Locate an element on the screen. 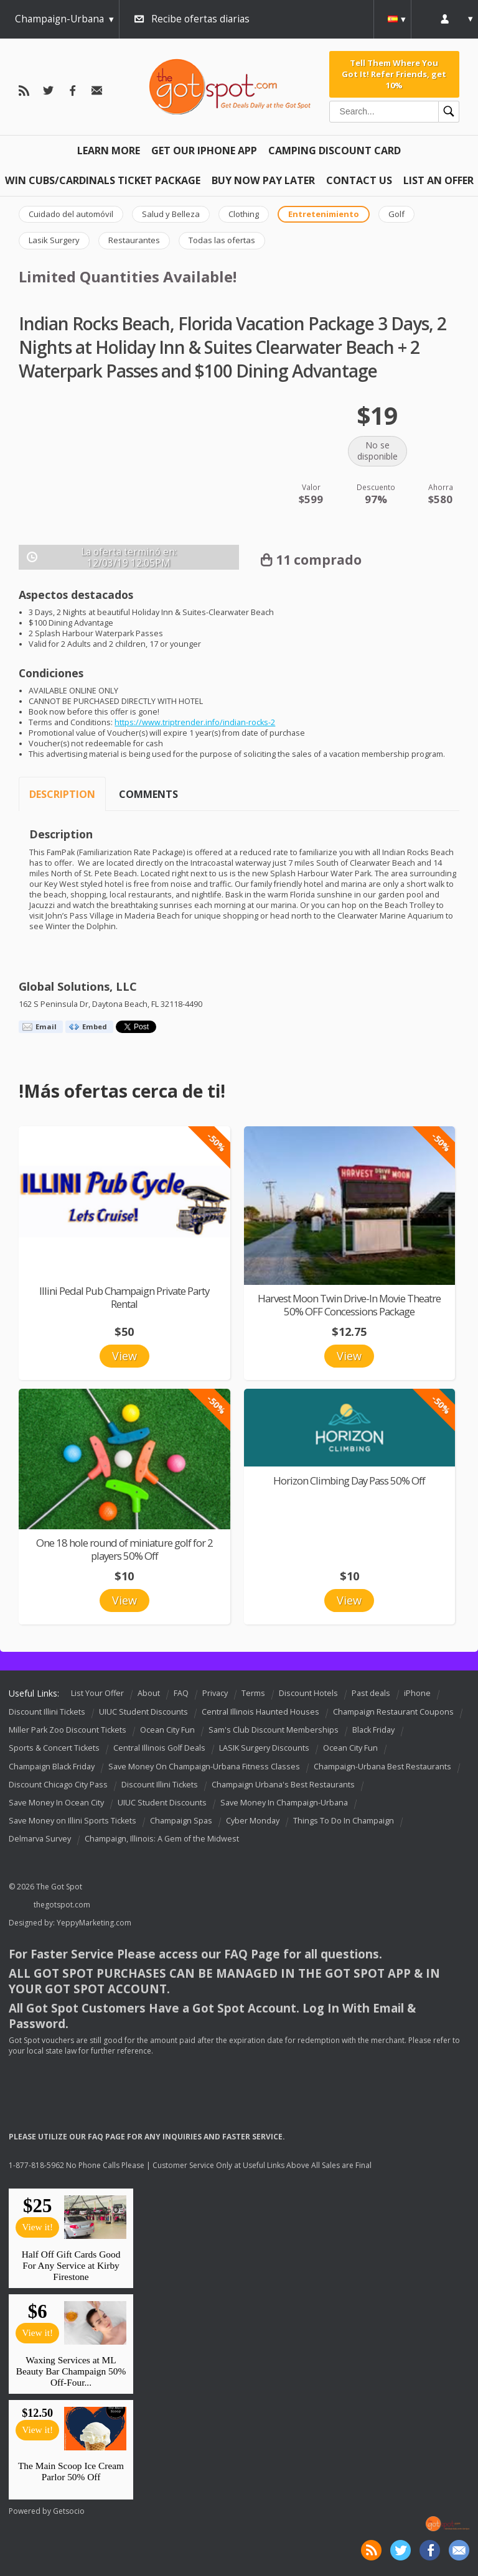 The height and width of the screenshot is (2576, 478). Comments is located at coordinates (148, 794).